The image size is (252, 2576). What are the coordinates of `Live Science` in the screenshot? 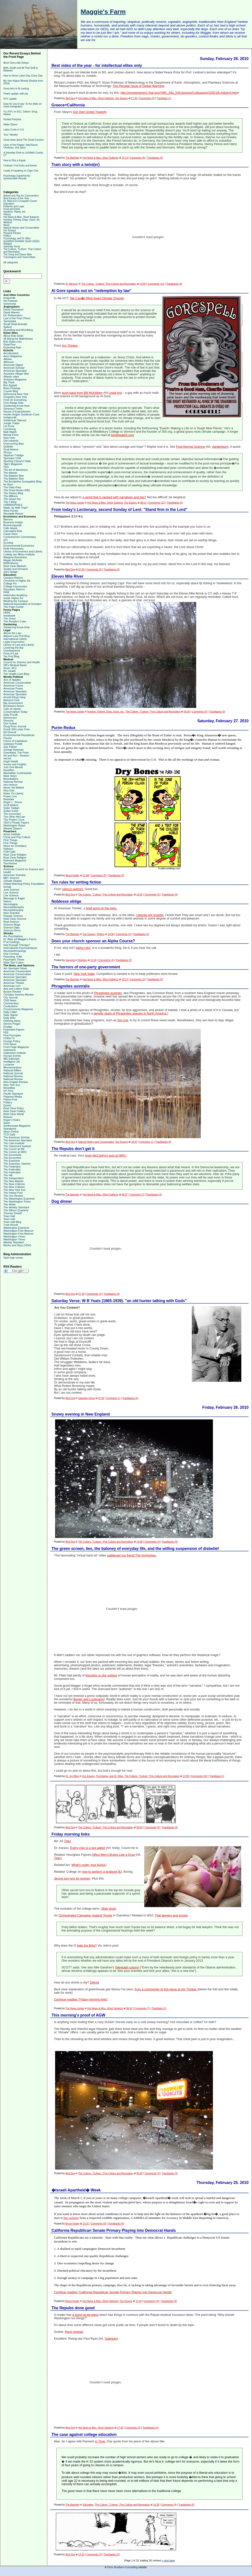 It's located at (10, 892).